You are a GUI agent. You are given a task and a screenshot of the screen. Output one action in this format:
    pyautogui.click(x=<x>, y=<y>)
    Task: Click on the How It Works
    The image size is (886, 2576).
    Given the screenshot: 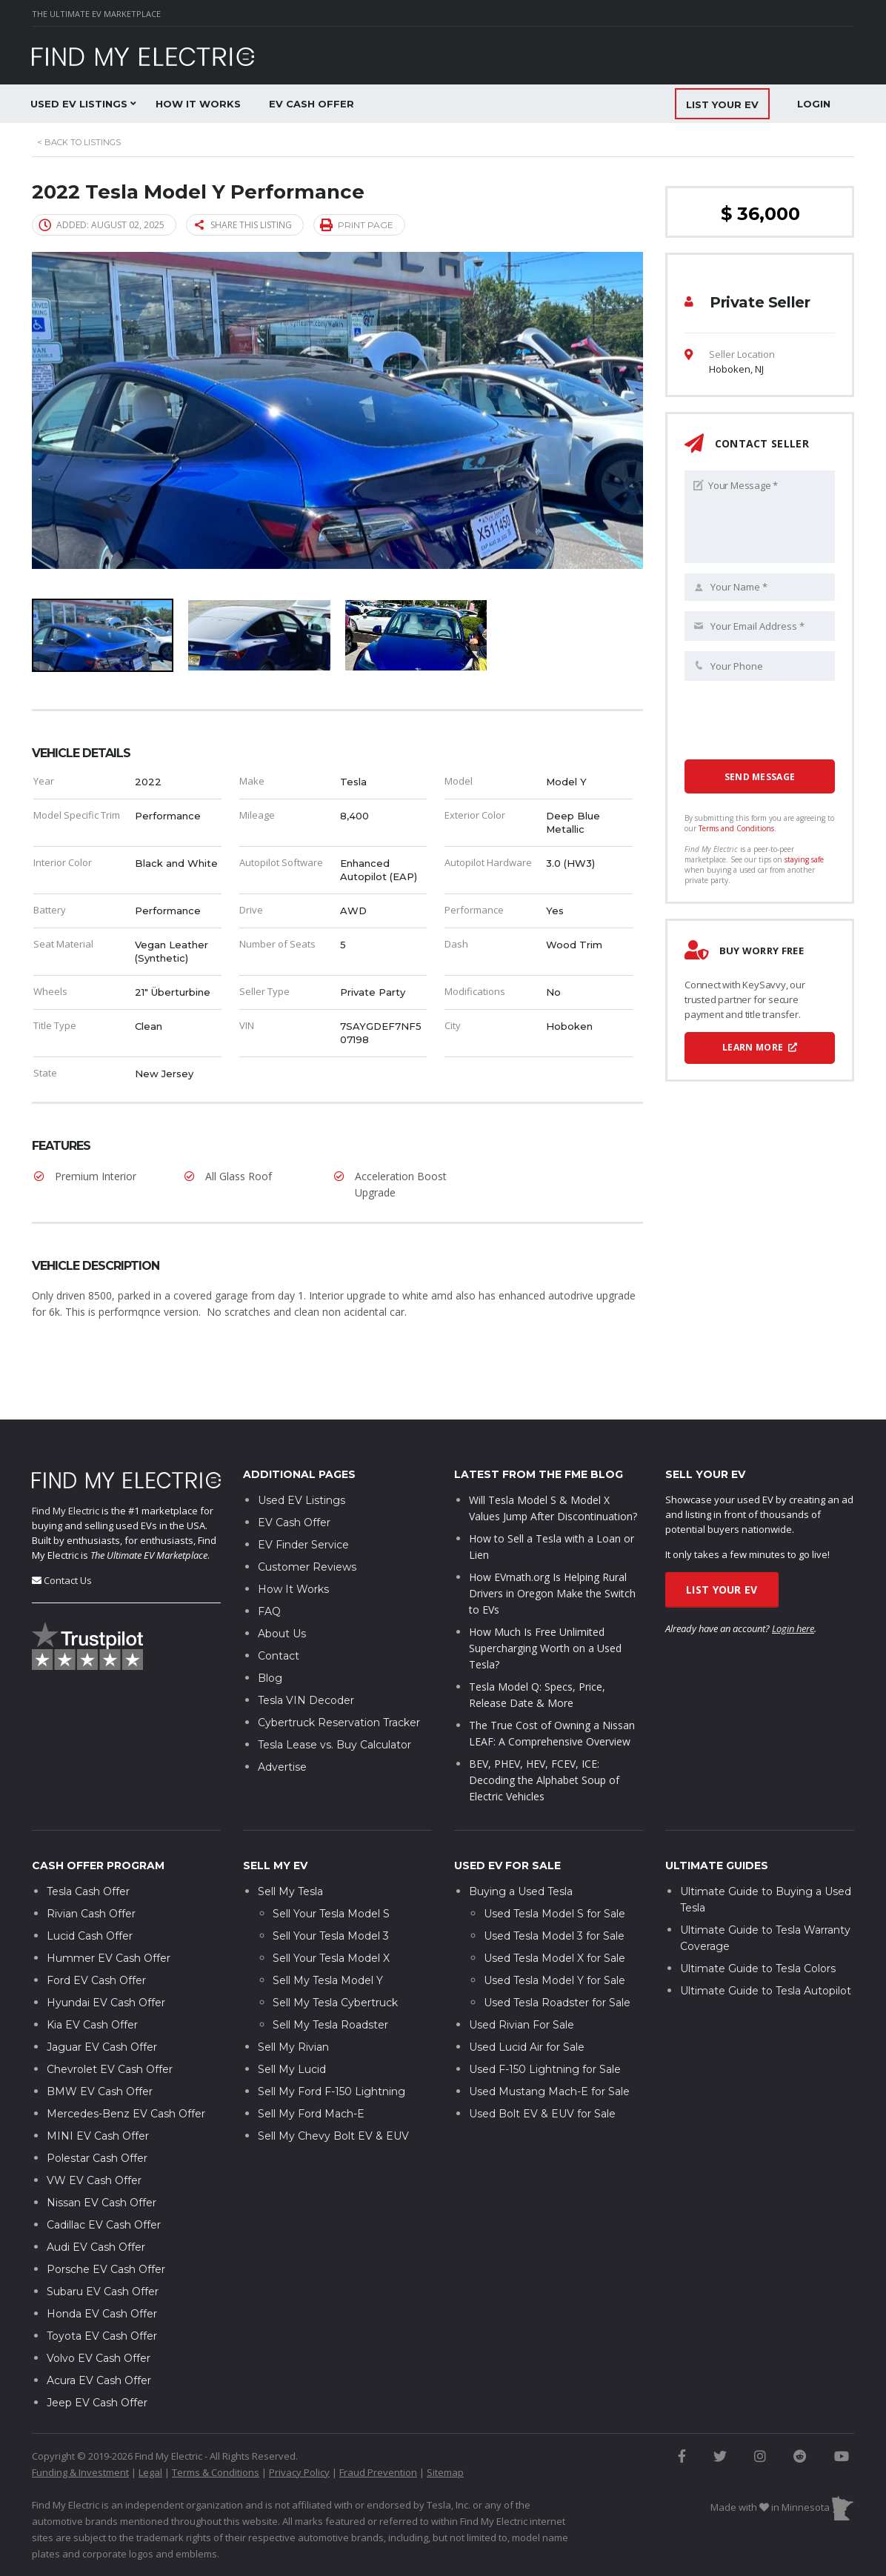 What is the action you would take?
    pyautogui.click(x=198, y=104)
    